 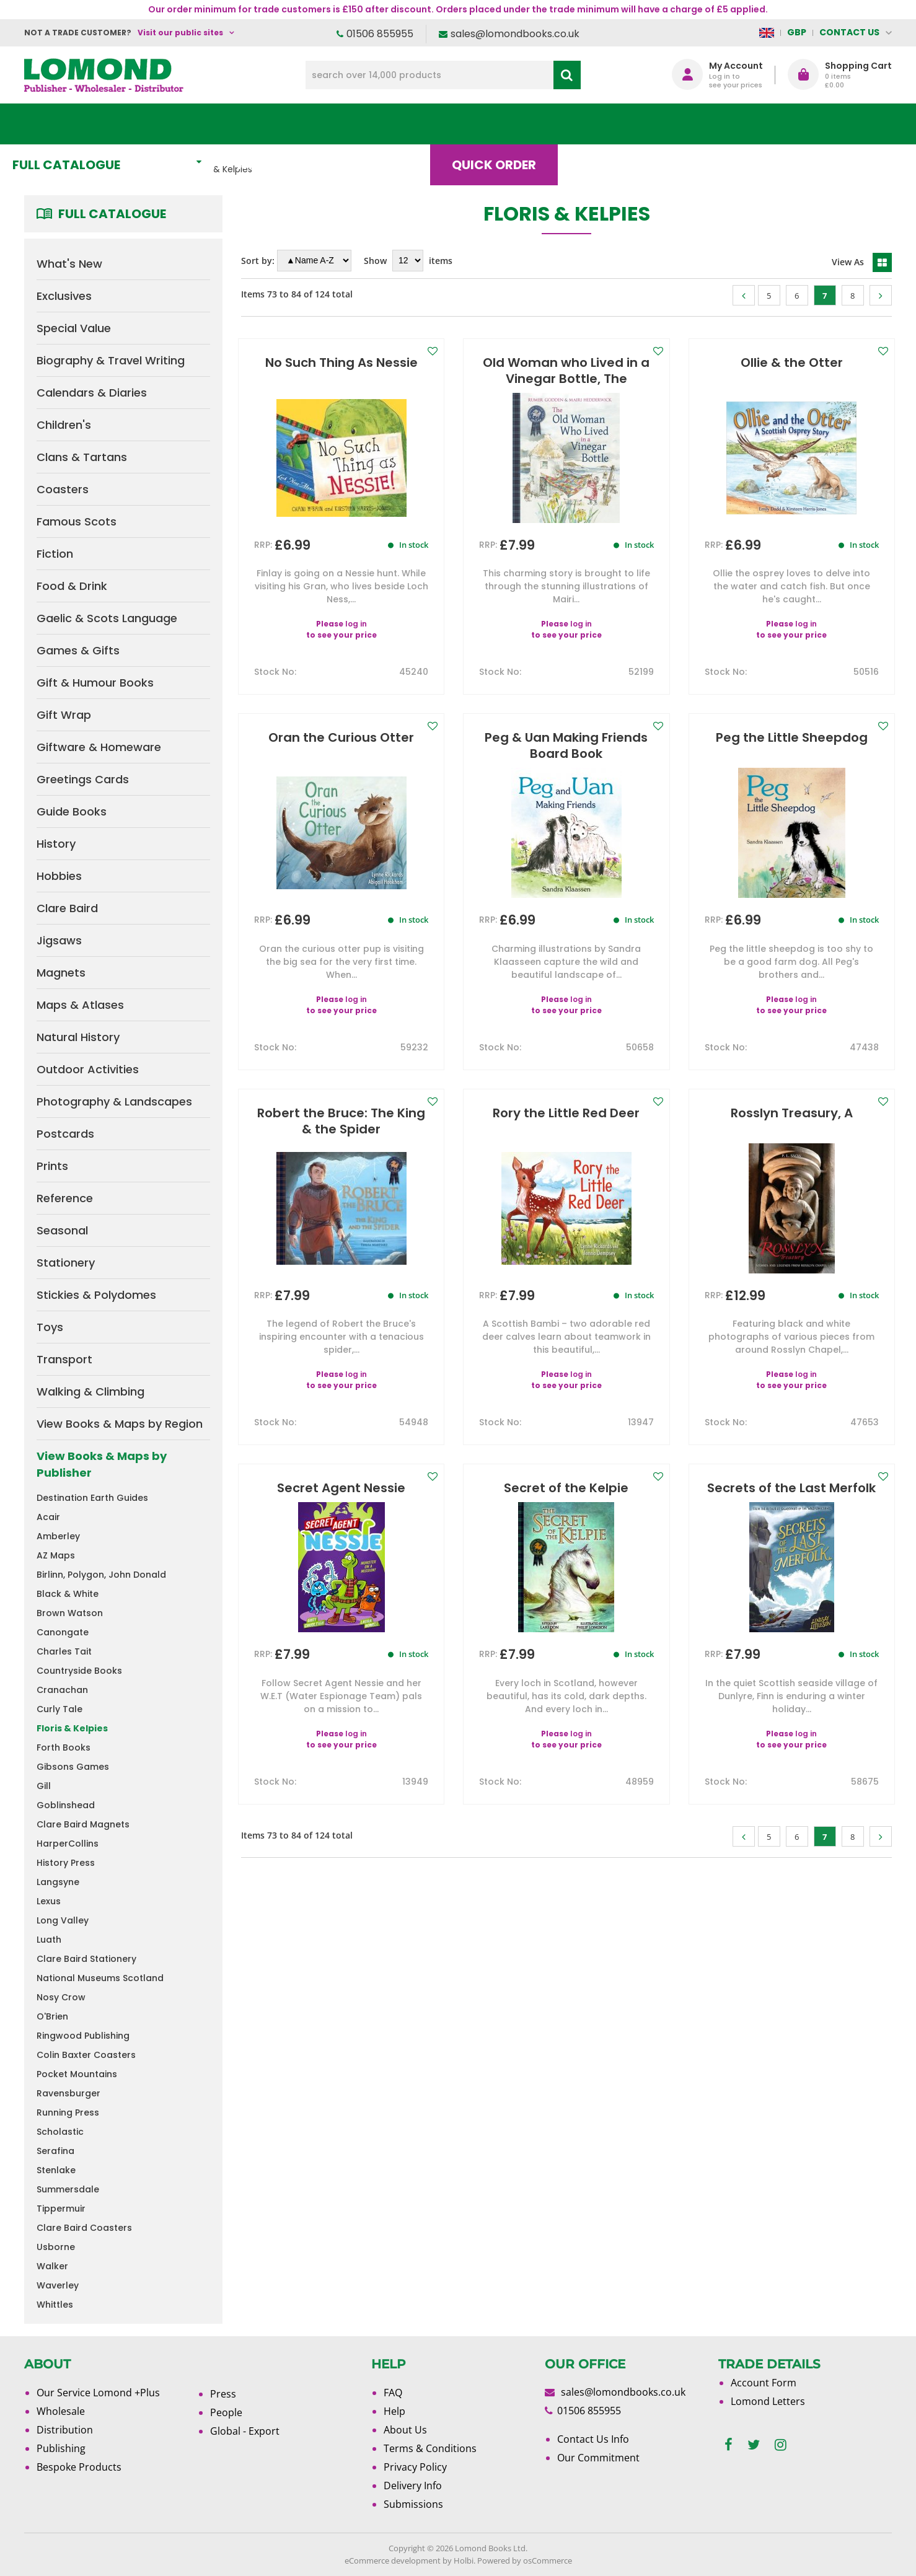 What do you see at coordinates (62, 1690) in the screenshot?
I see `Cranachan` at bounding box center [62, 1690].